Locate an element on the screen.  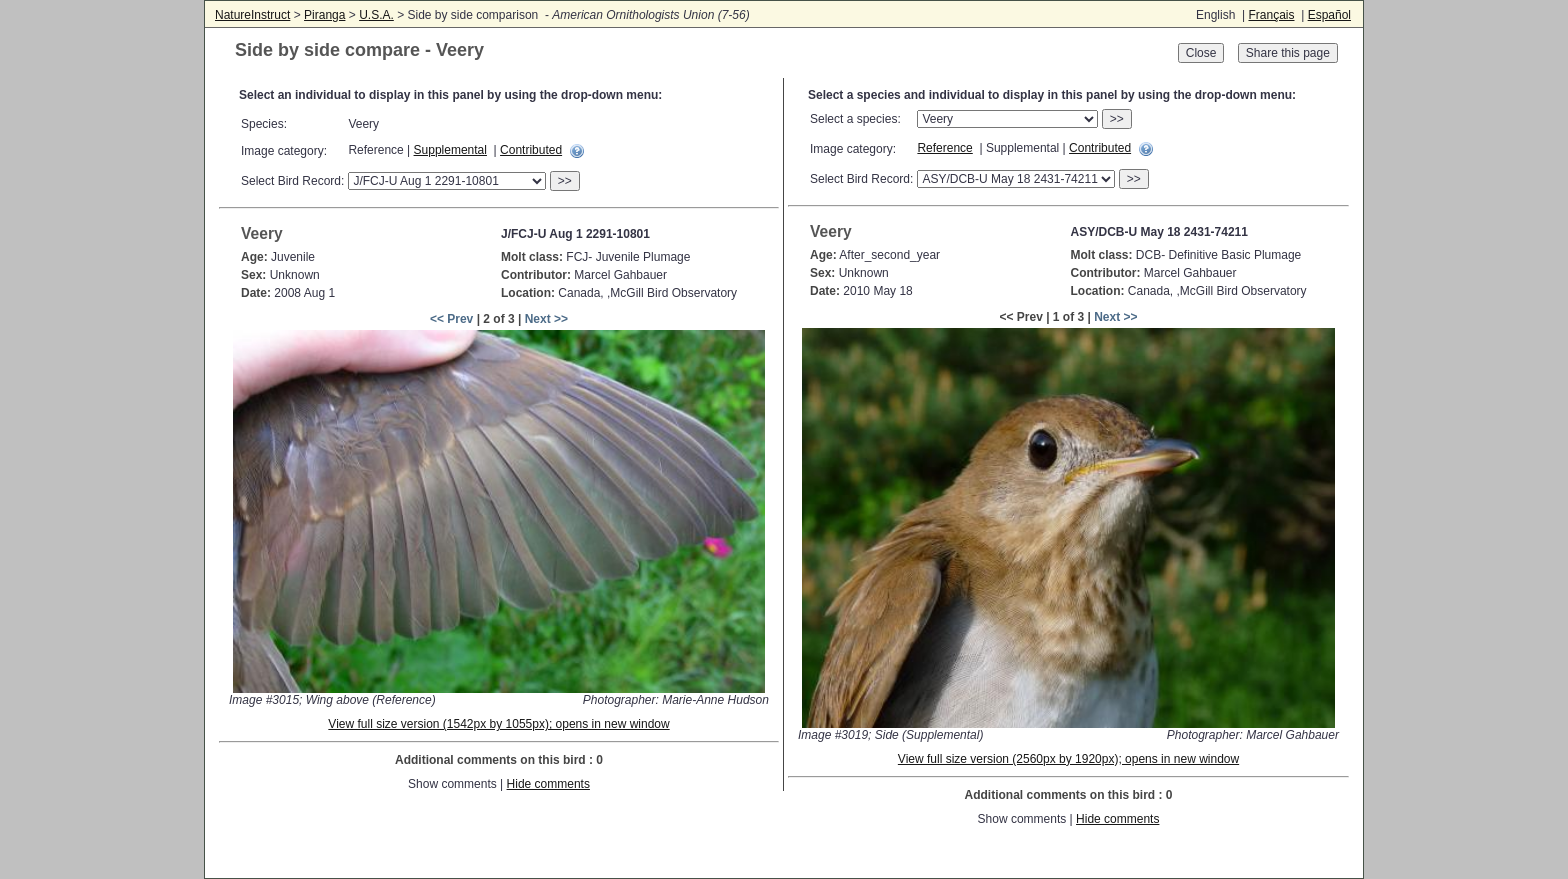
Close is located at coordinates (1201, 53).